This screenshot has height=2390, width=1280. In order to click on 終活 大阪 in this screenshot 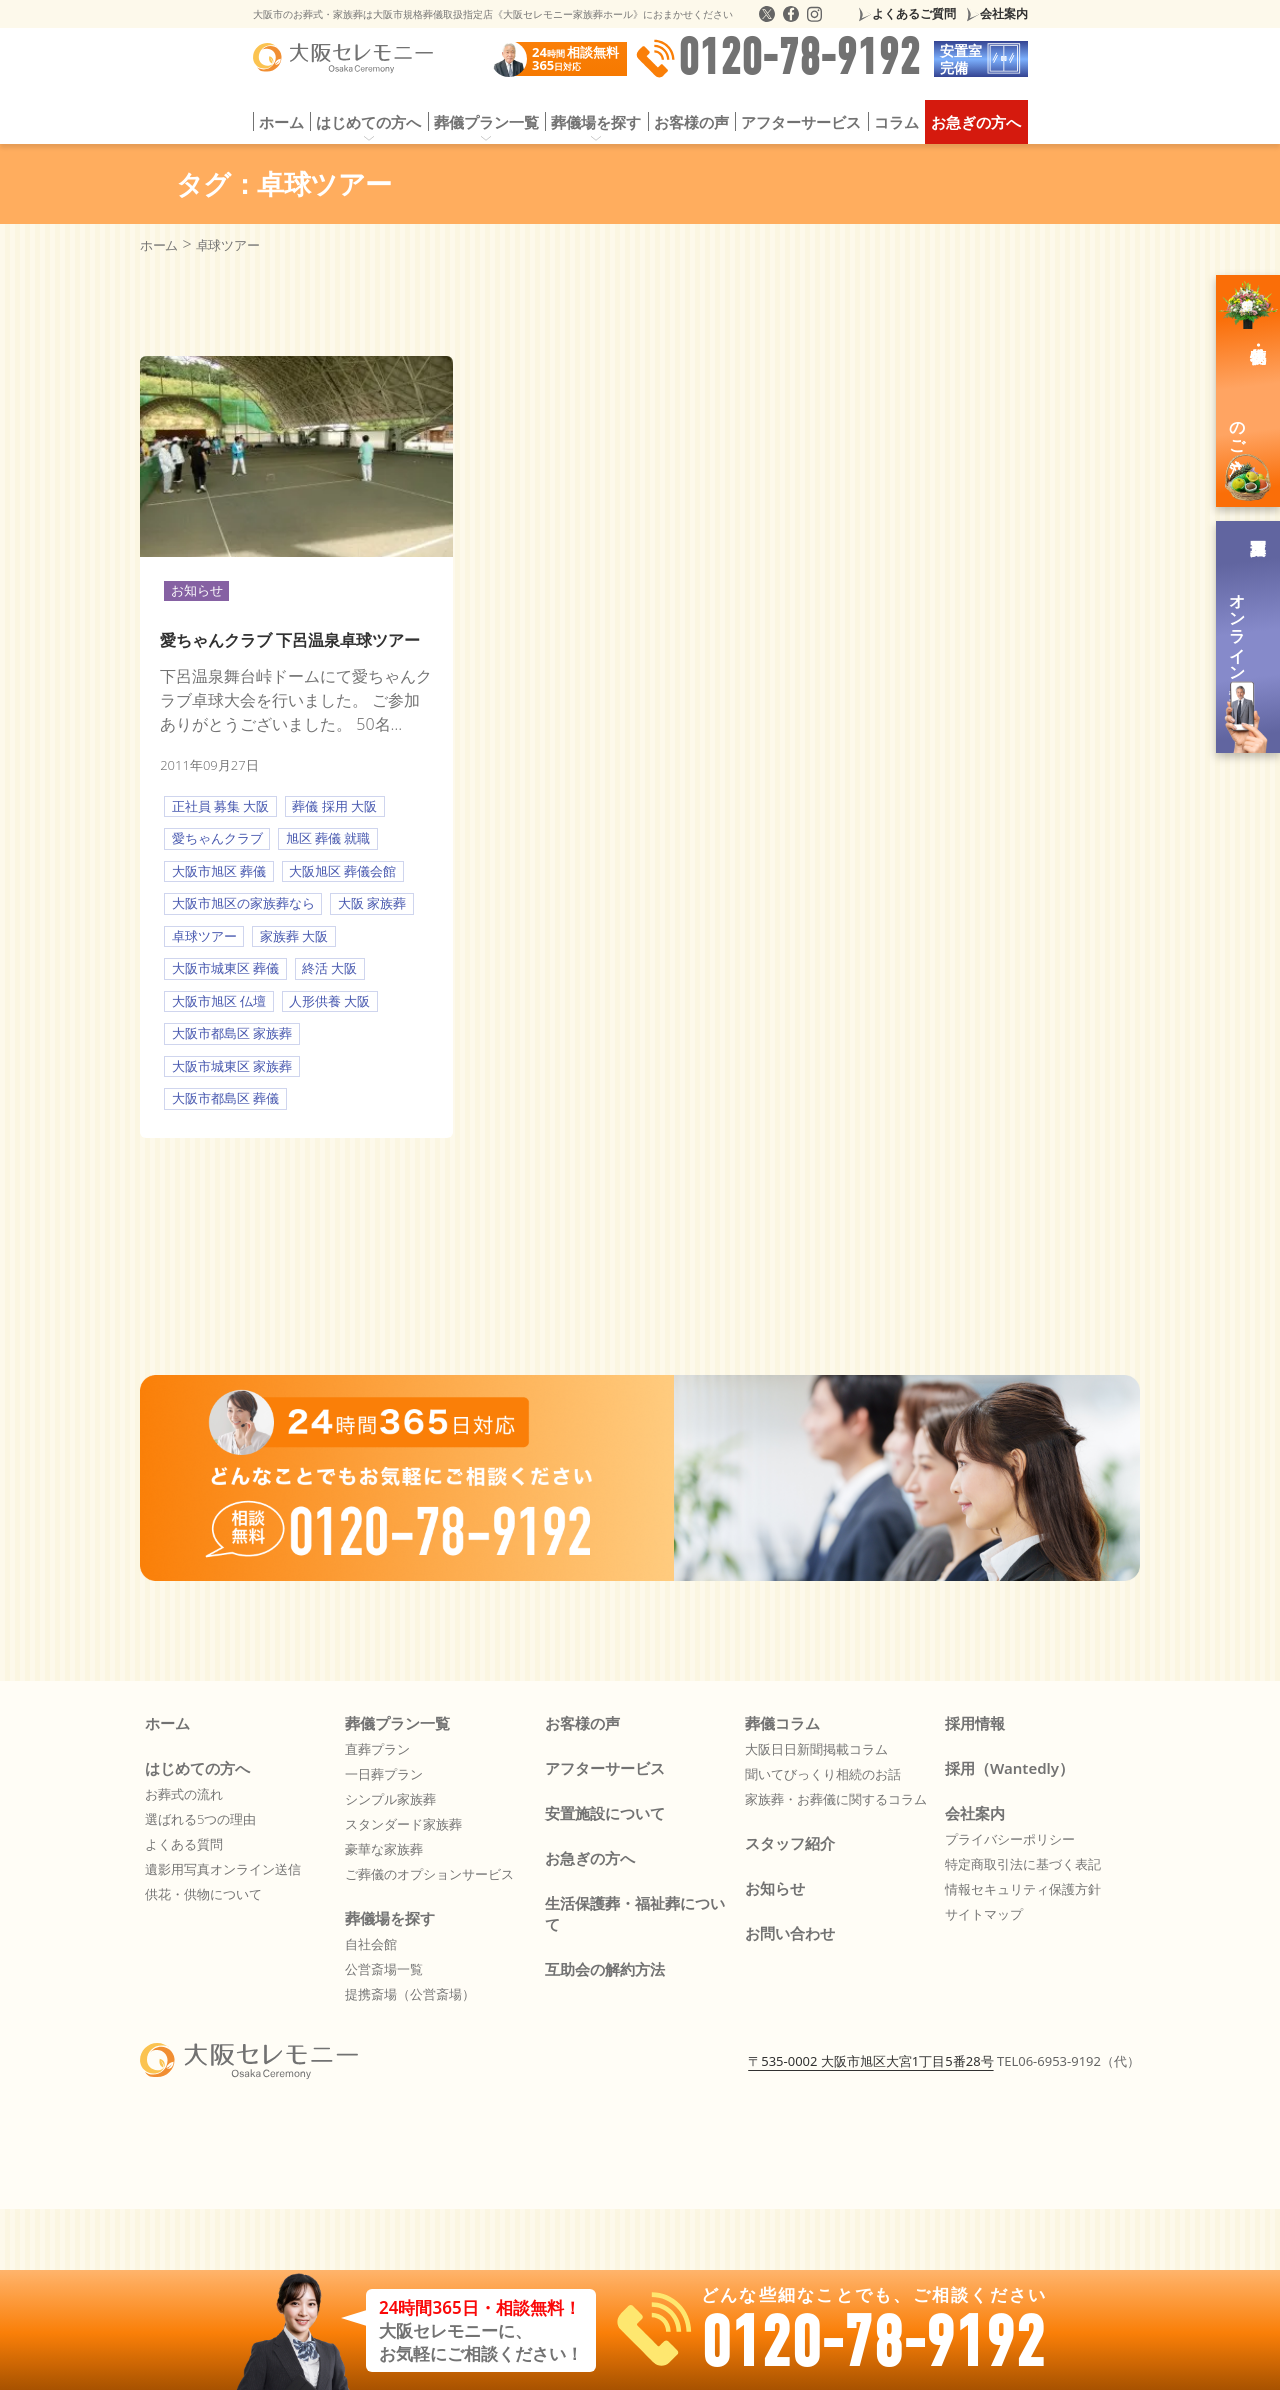, I will do `click(329, 968)`.